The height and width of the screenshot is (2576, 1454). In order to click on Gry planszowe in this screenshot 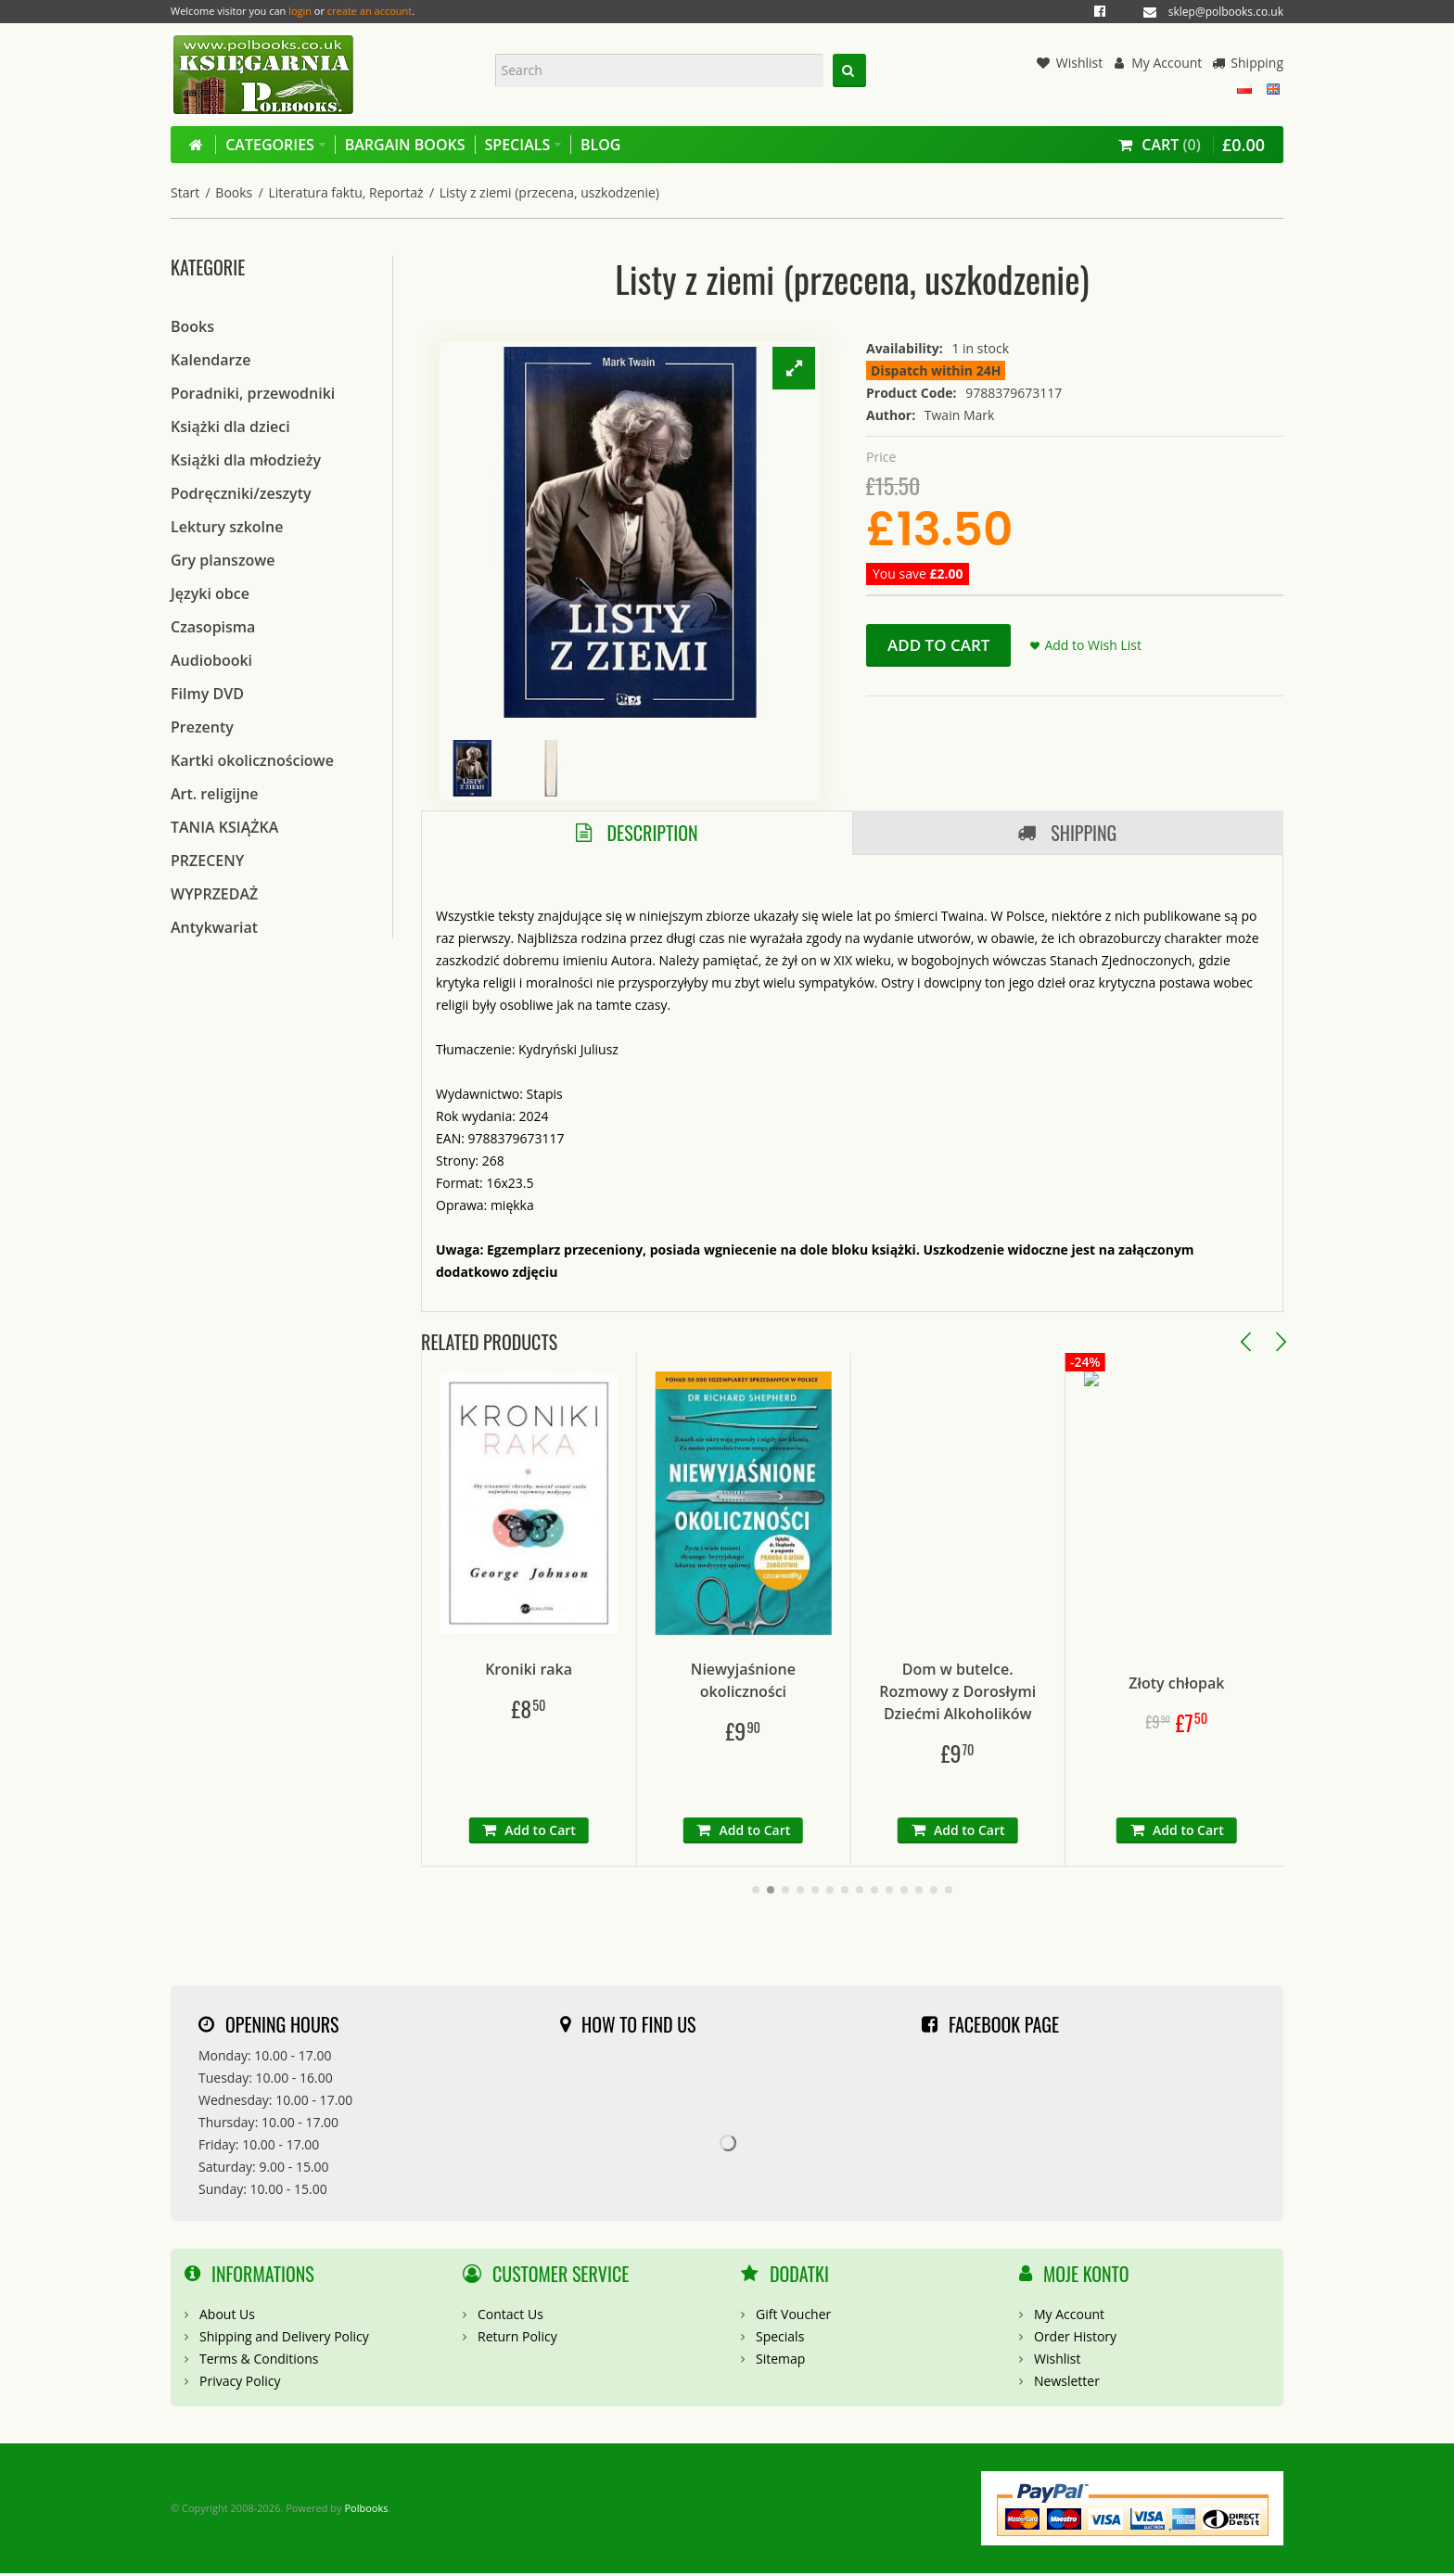, I will do `click(223, 560)`.